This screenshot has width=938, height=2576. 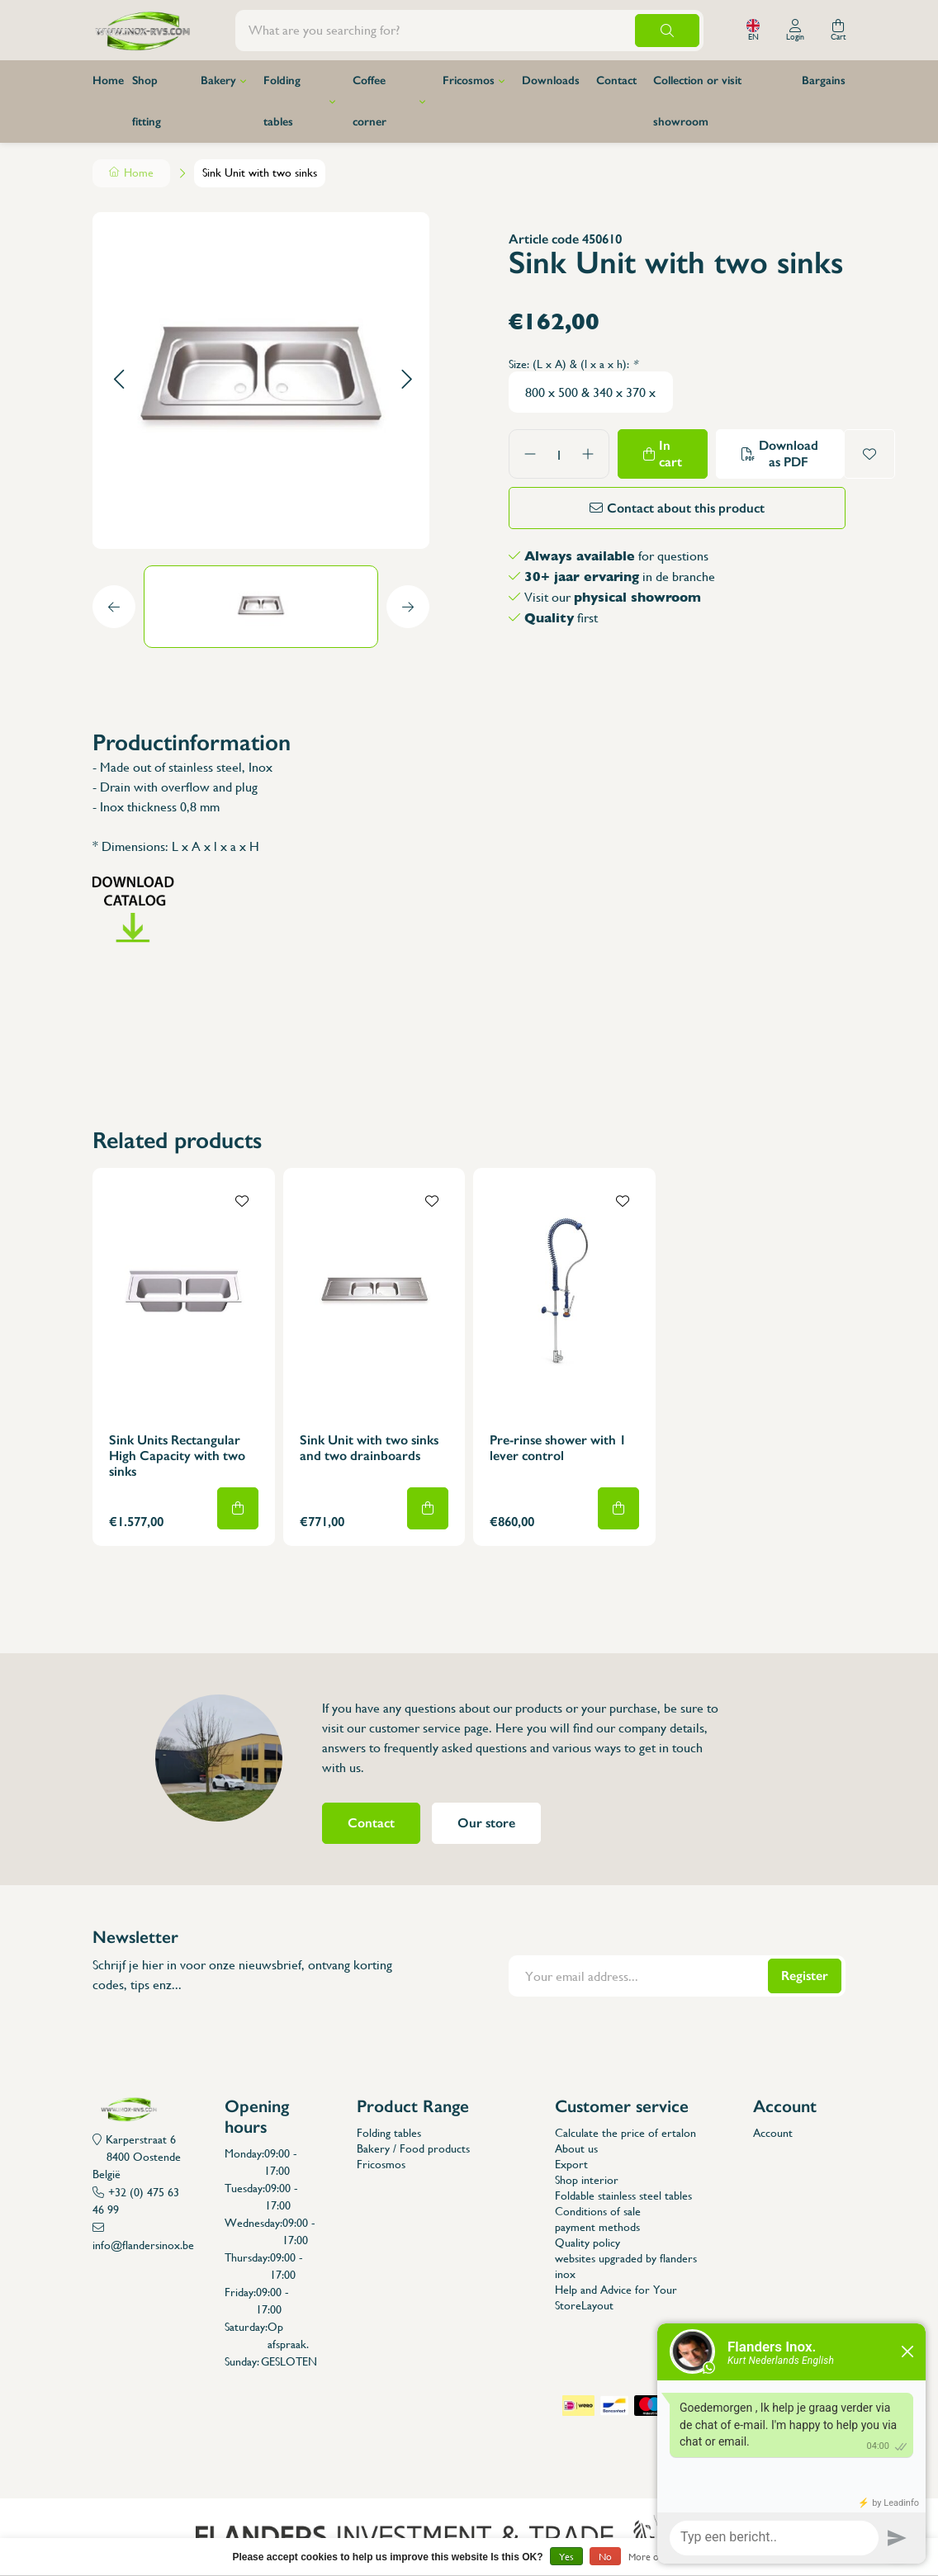 I want to click on Register, so click(x=804, y=1975).